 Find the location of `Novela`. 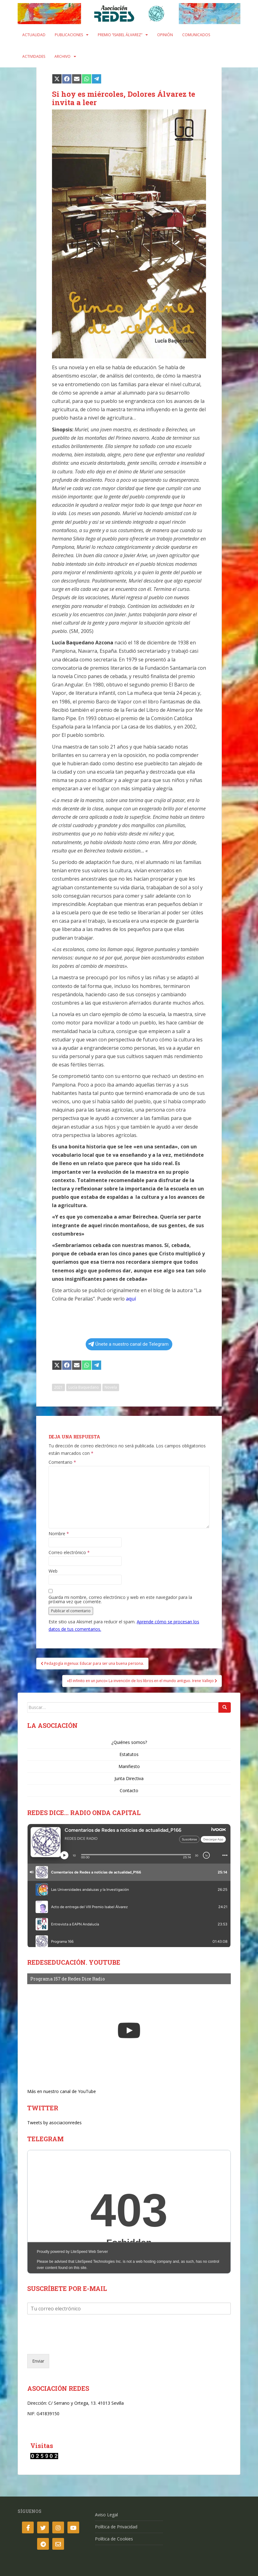

Novela is located at coordinates (111, 1387).